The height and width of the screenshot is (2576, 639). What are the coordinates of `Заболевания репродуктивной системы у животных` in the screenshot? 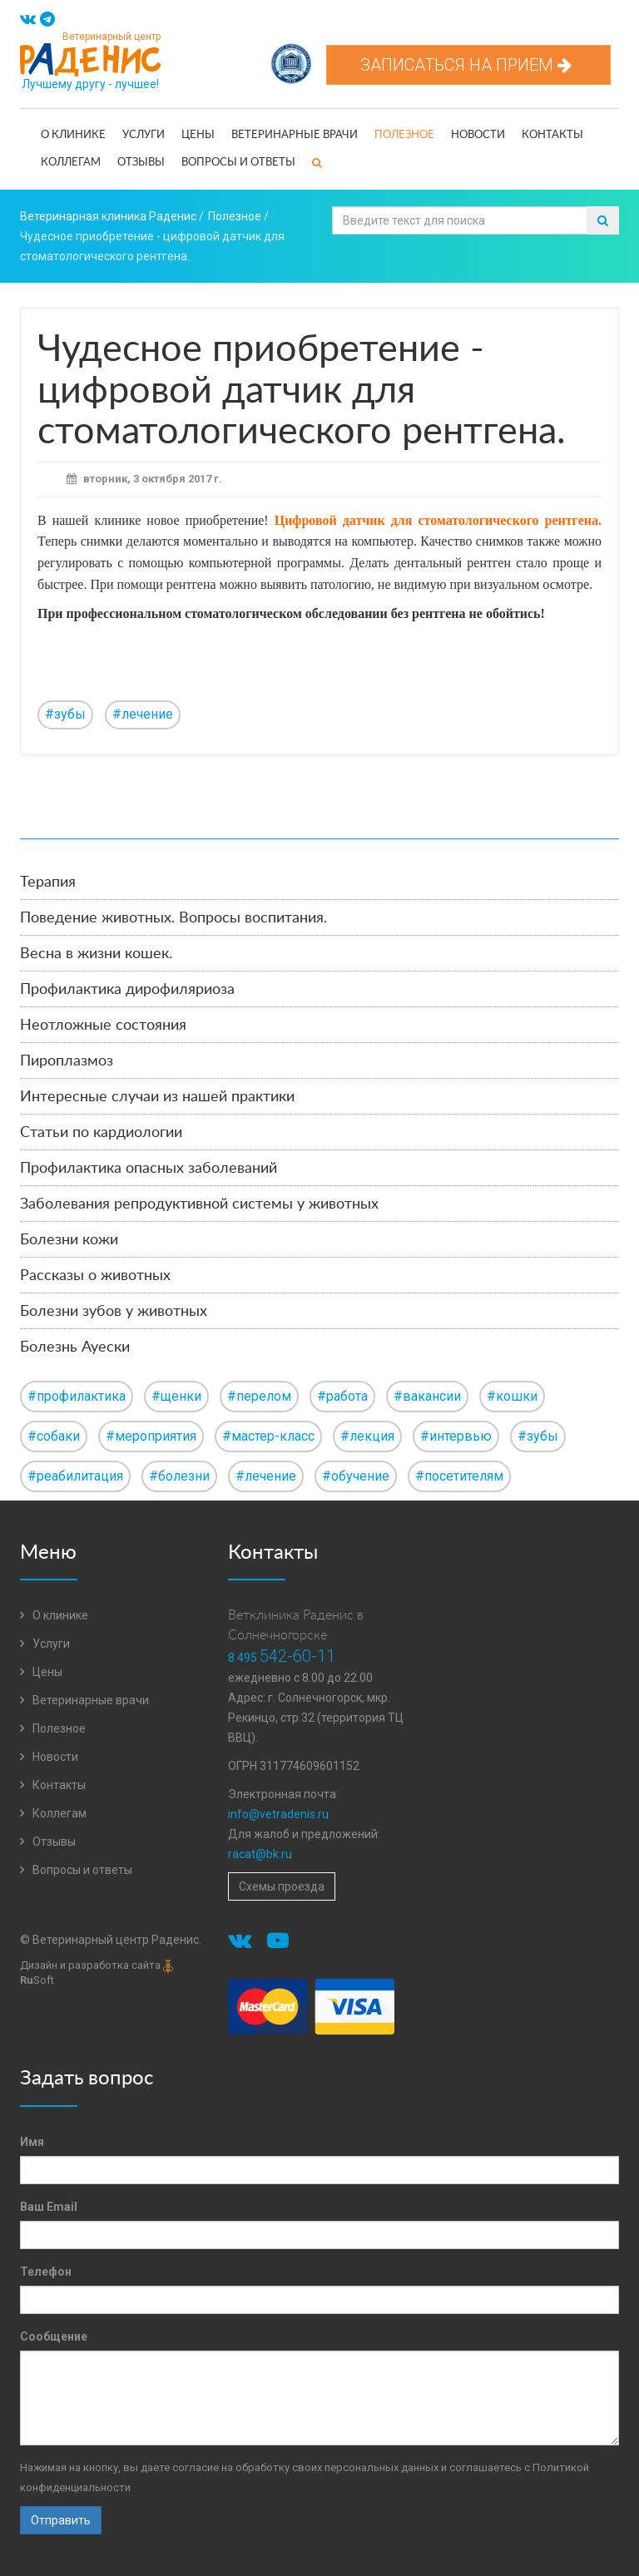 It's located at (199, 1204).